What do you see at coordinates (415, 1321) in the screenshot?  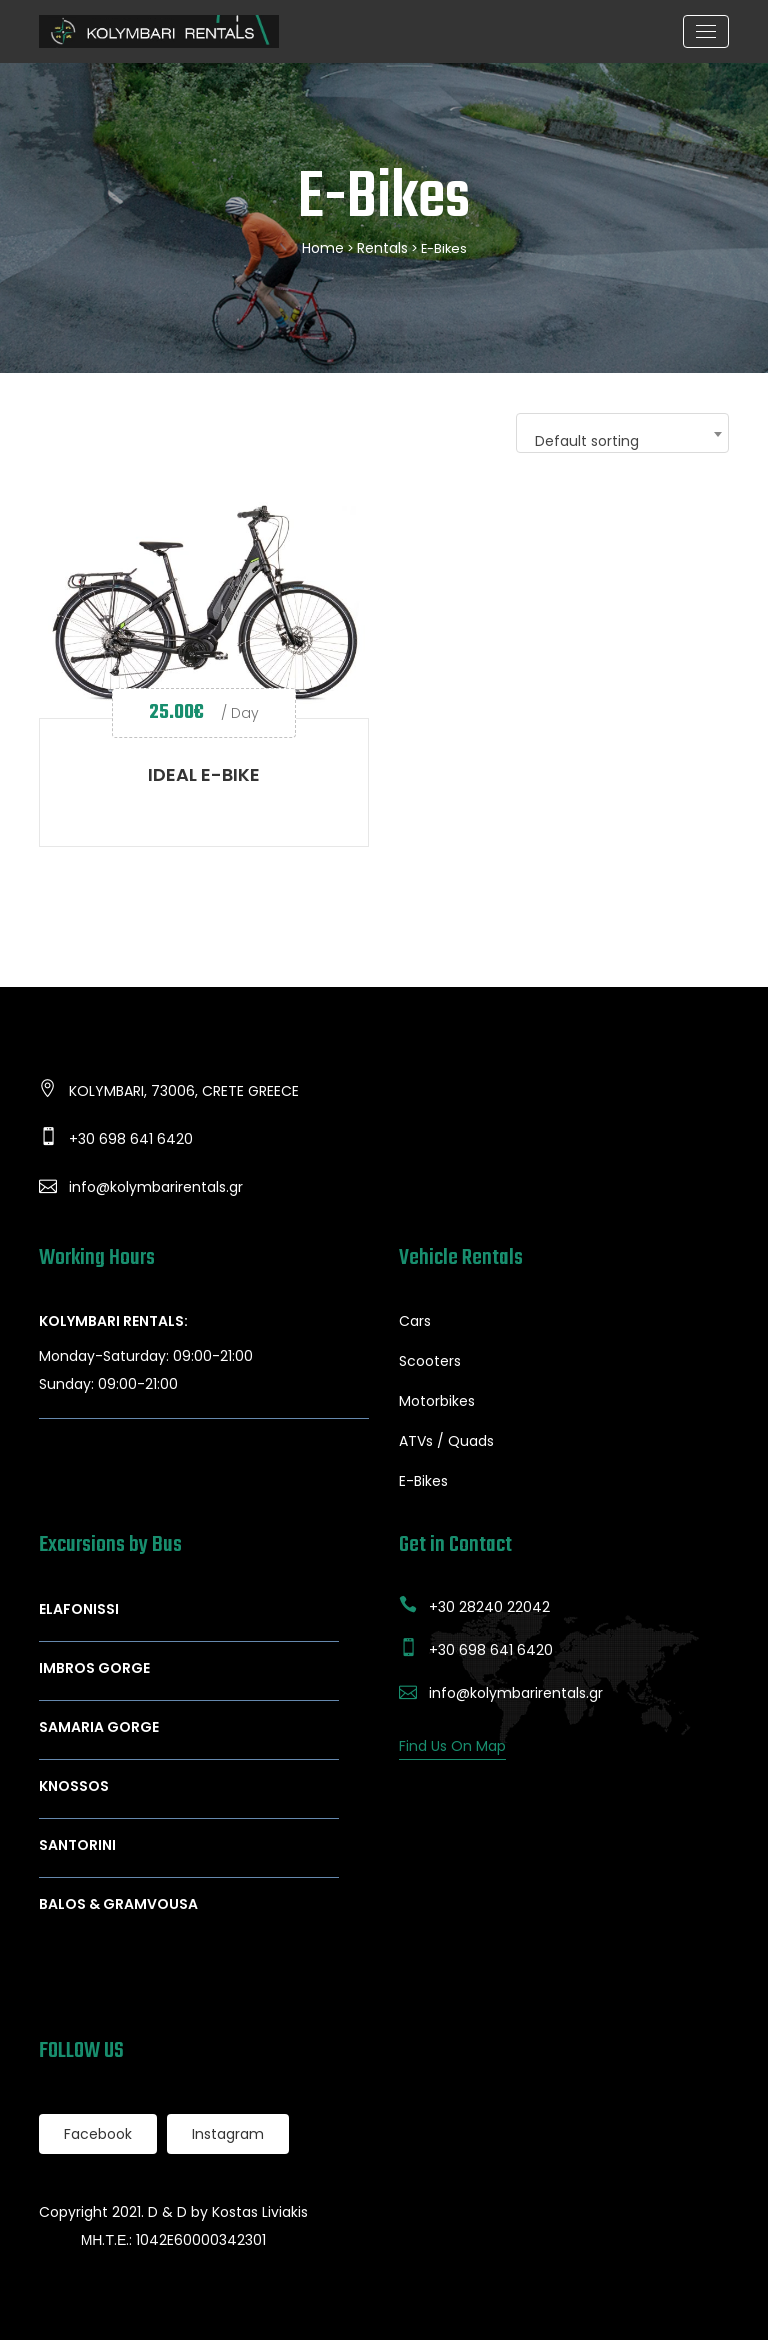 I see `Cars` at bounding box center [415, 1321].